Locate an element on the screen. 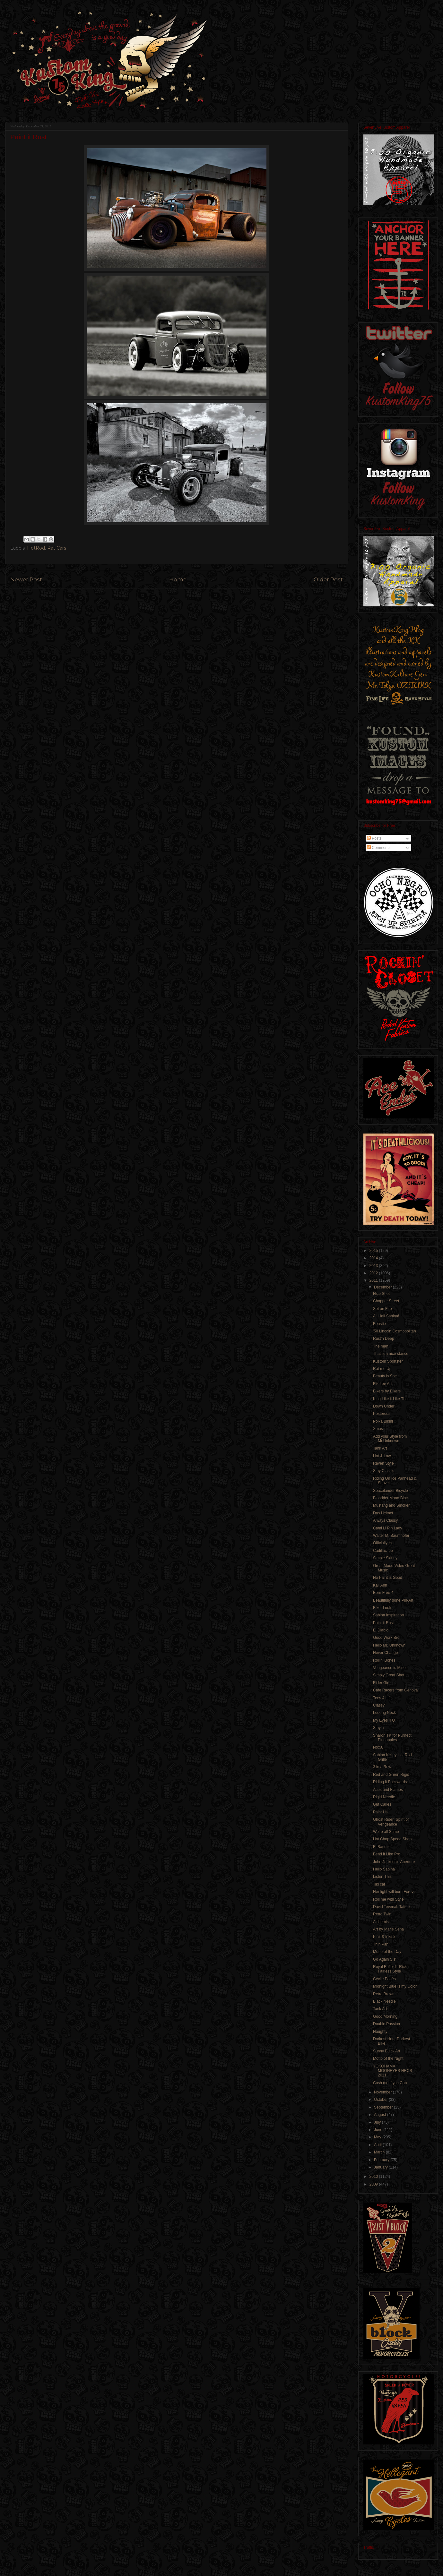  September is located at coordinates (384, 2107).